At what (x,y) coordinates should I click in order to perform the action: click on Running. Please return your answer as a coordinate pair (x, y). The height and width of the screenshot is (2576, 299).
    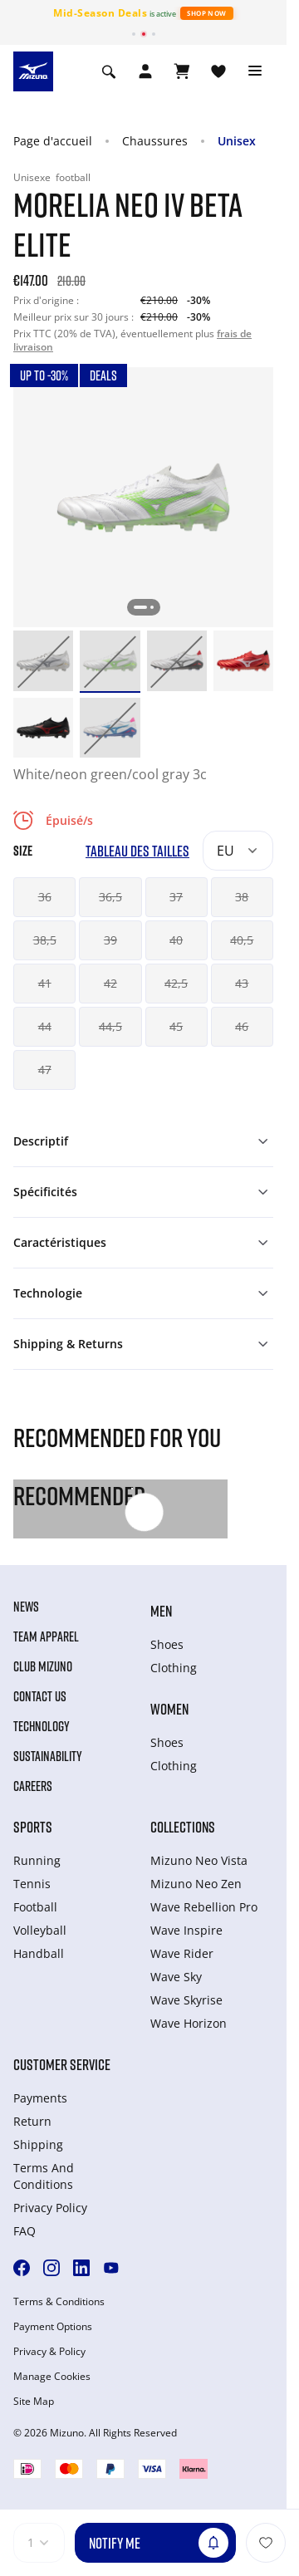
    Looking at the image, I should click on (37, 1860).